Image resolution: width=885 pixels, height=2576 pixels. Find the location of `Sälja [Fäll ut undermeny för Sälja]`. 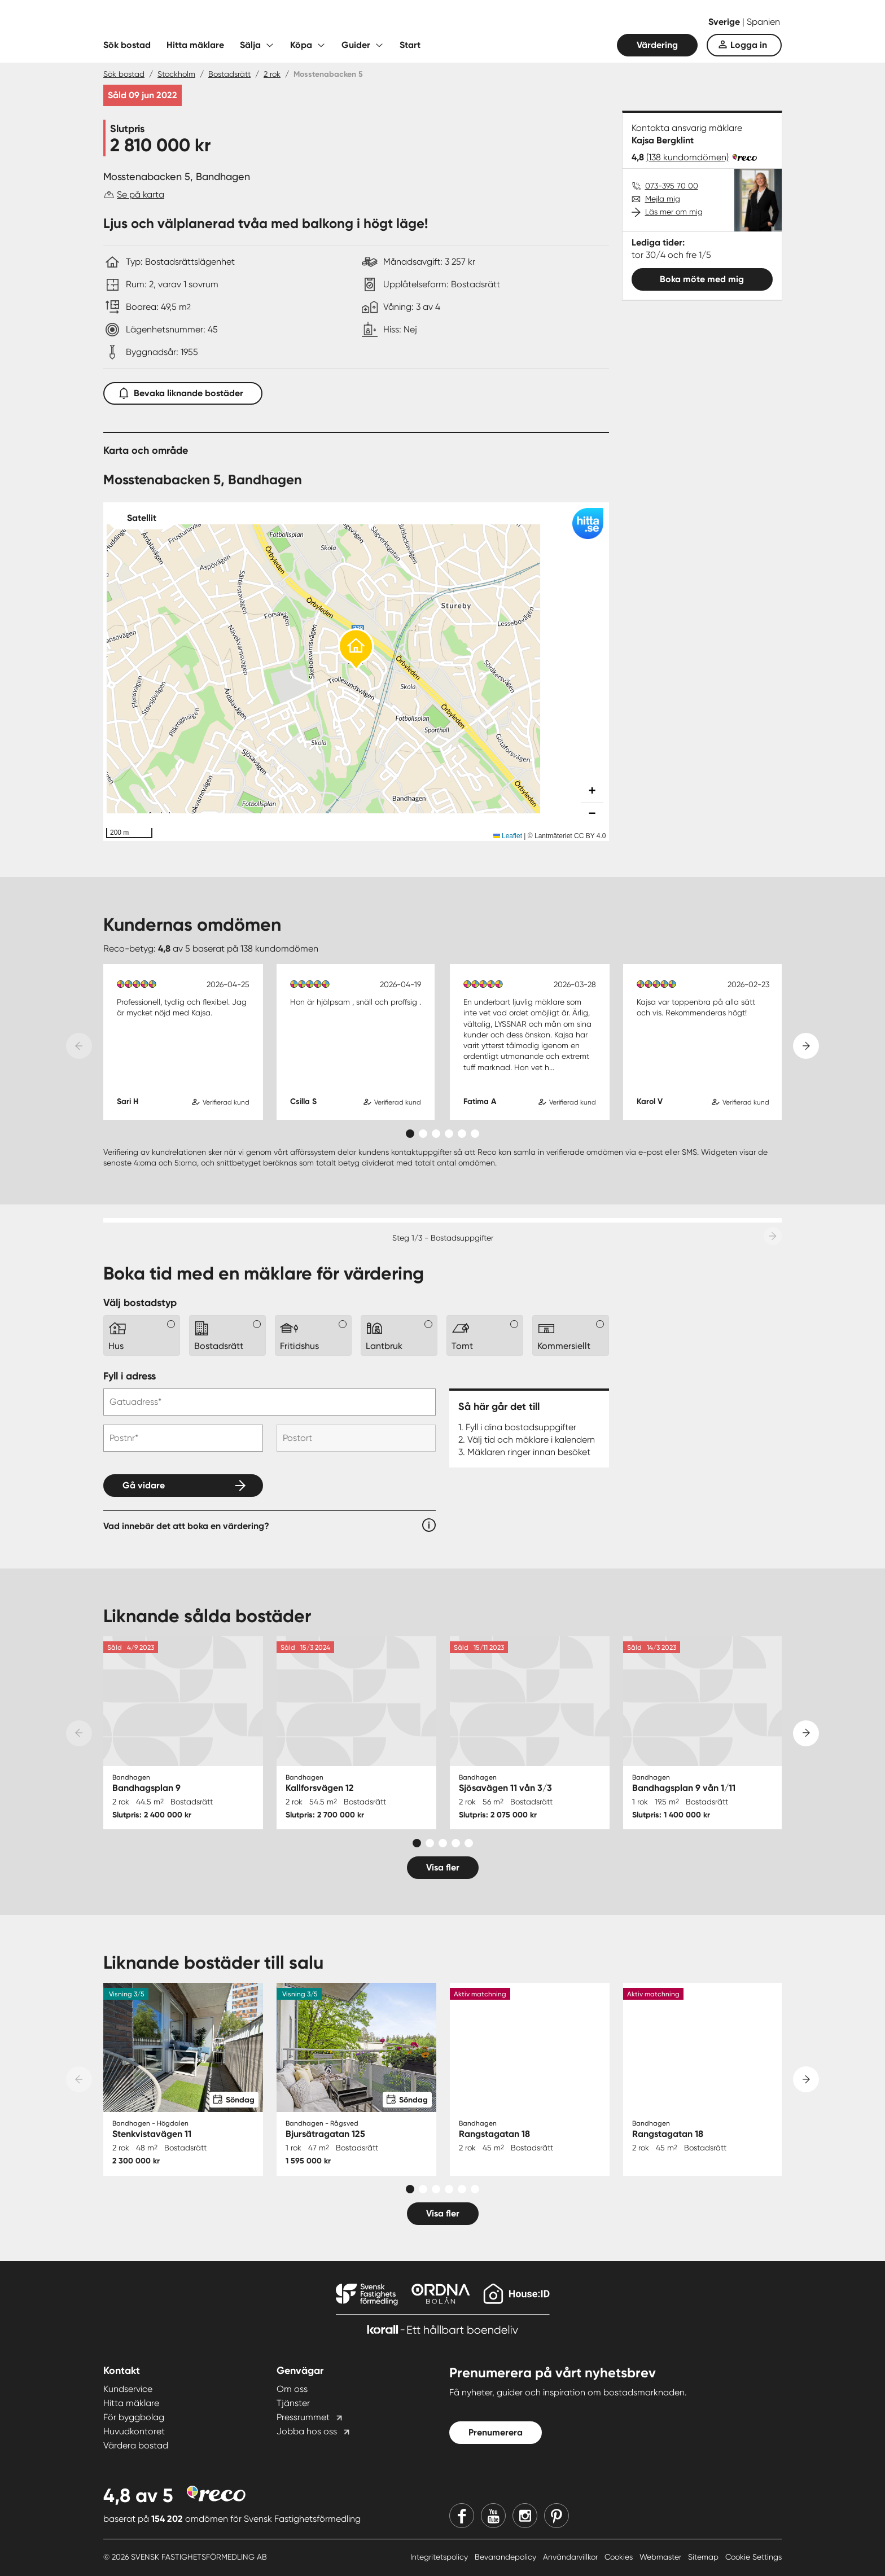

Sälja [Fäll ut undermeny för Sälja] is located at coordinates (250, 45).